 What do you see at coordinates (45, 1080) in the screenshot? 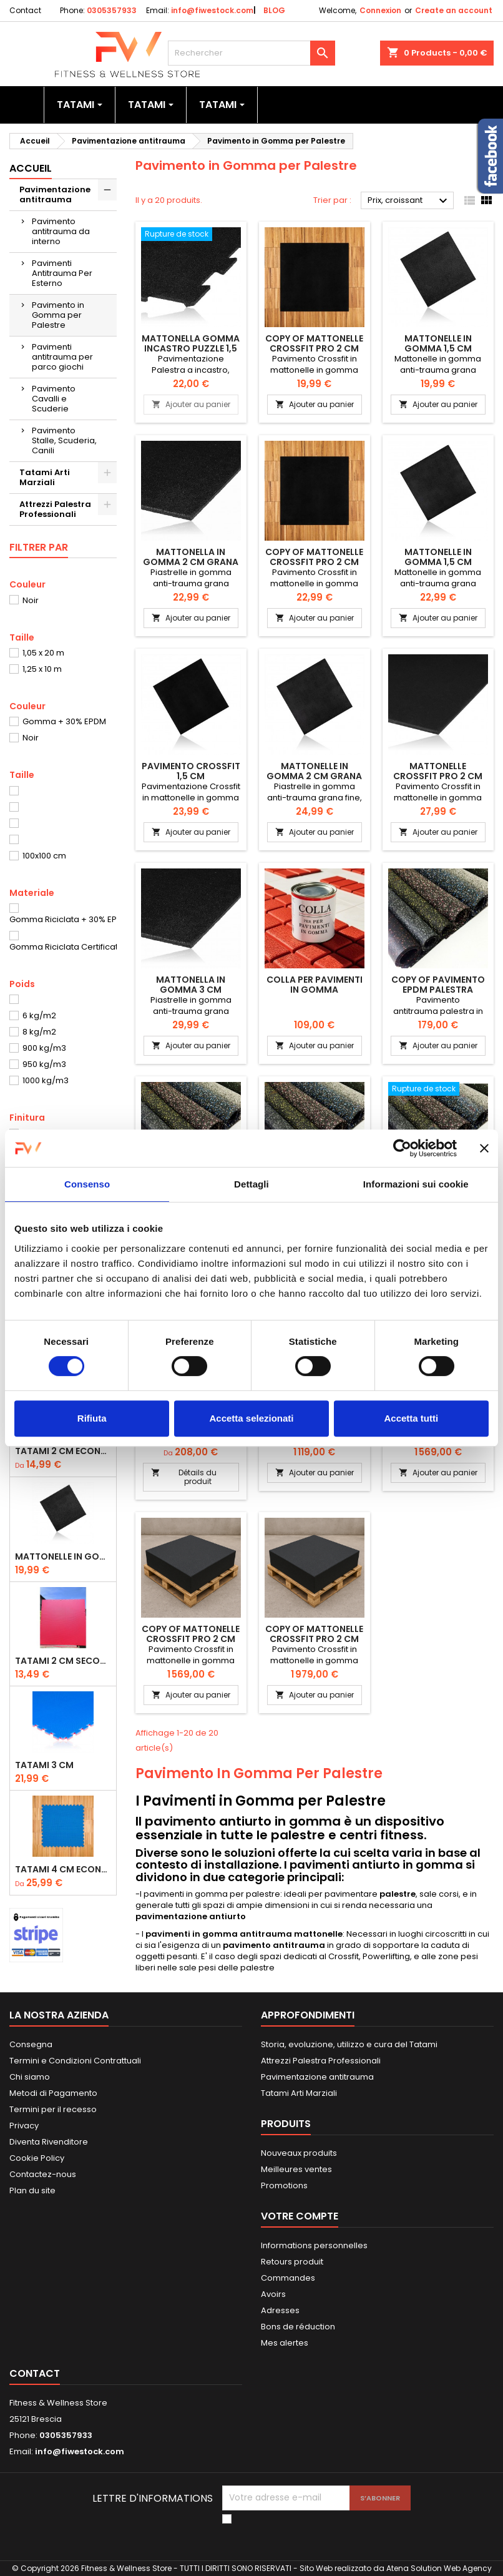
I see `1000 kg/m3` at bounding box center [45, 1080].